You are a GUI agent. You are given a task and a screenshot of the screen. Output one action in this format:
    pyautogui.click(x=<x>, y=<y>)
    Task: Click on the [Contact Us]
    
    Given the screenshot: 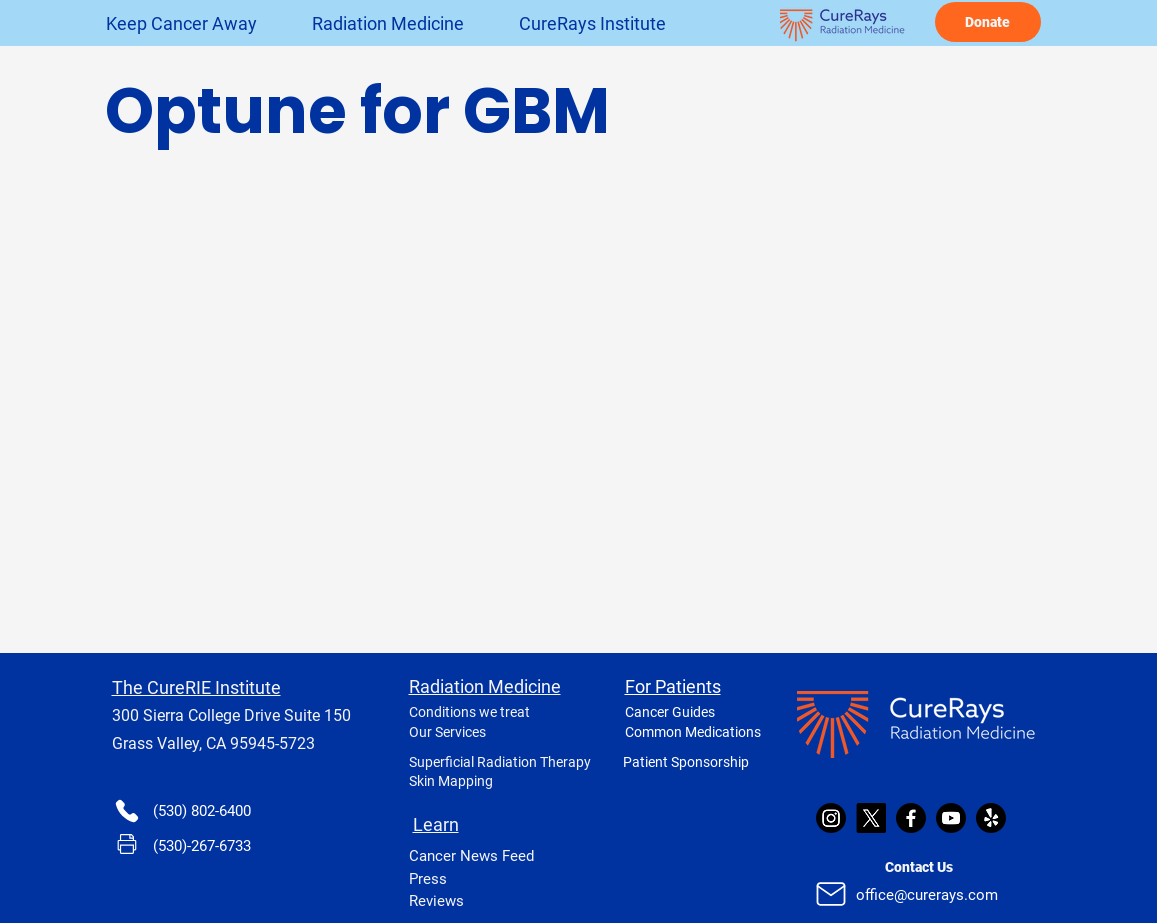 What is the action you would take?
    pyautogui.click(x=919, y=867)
    